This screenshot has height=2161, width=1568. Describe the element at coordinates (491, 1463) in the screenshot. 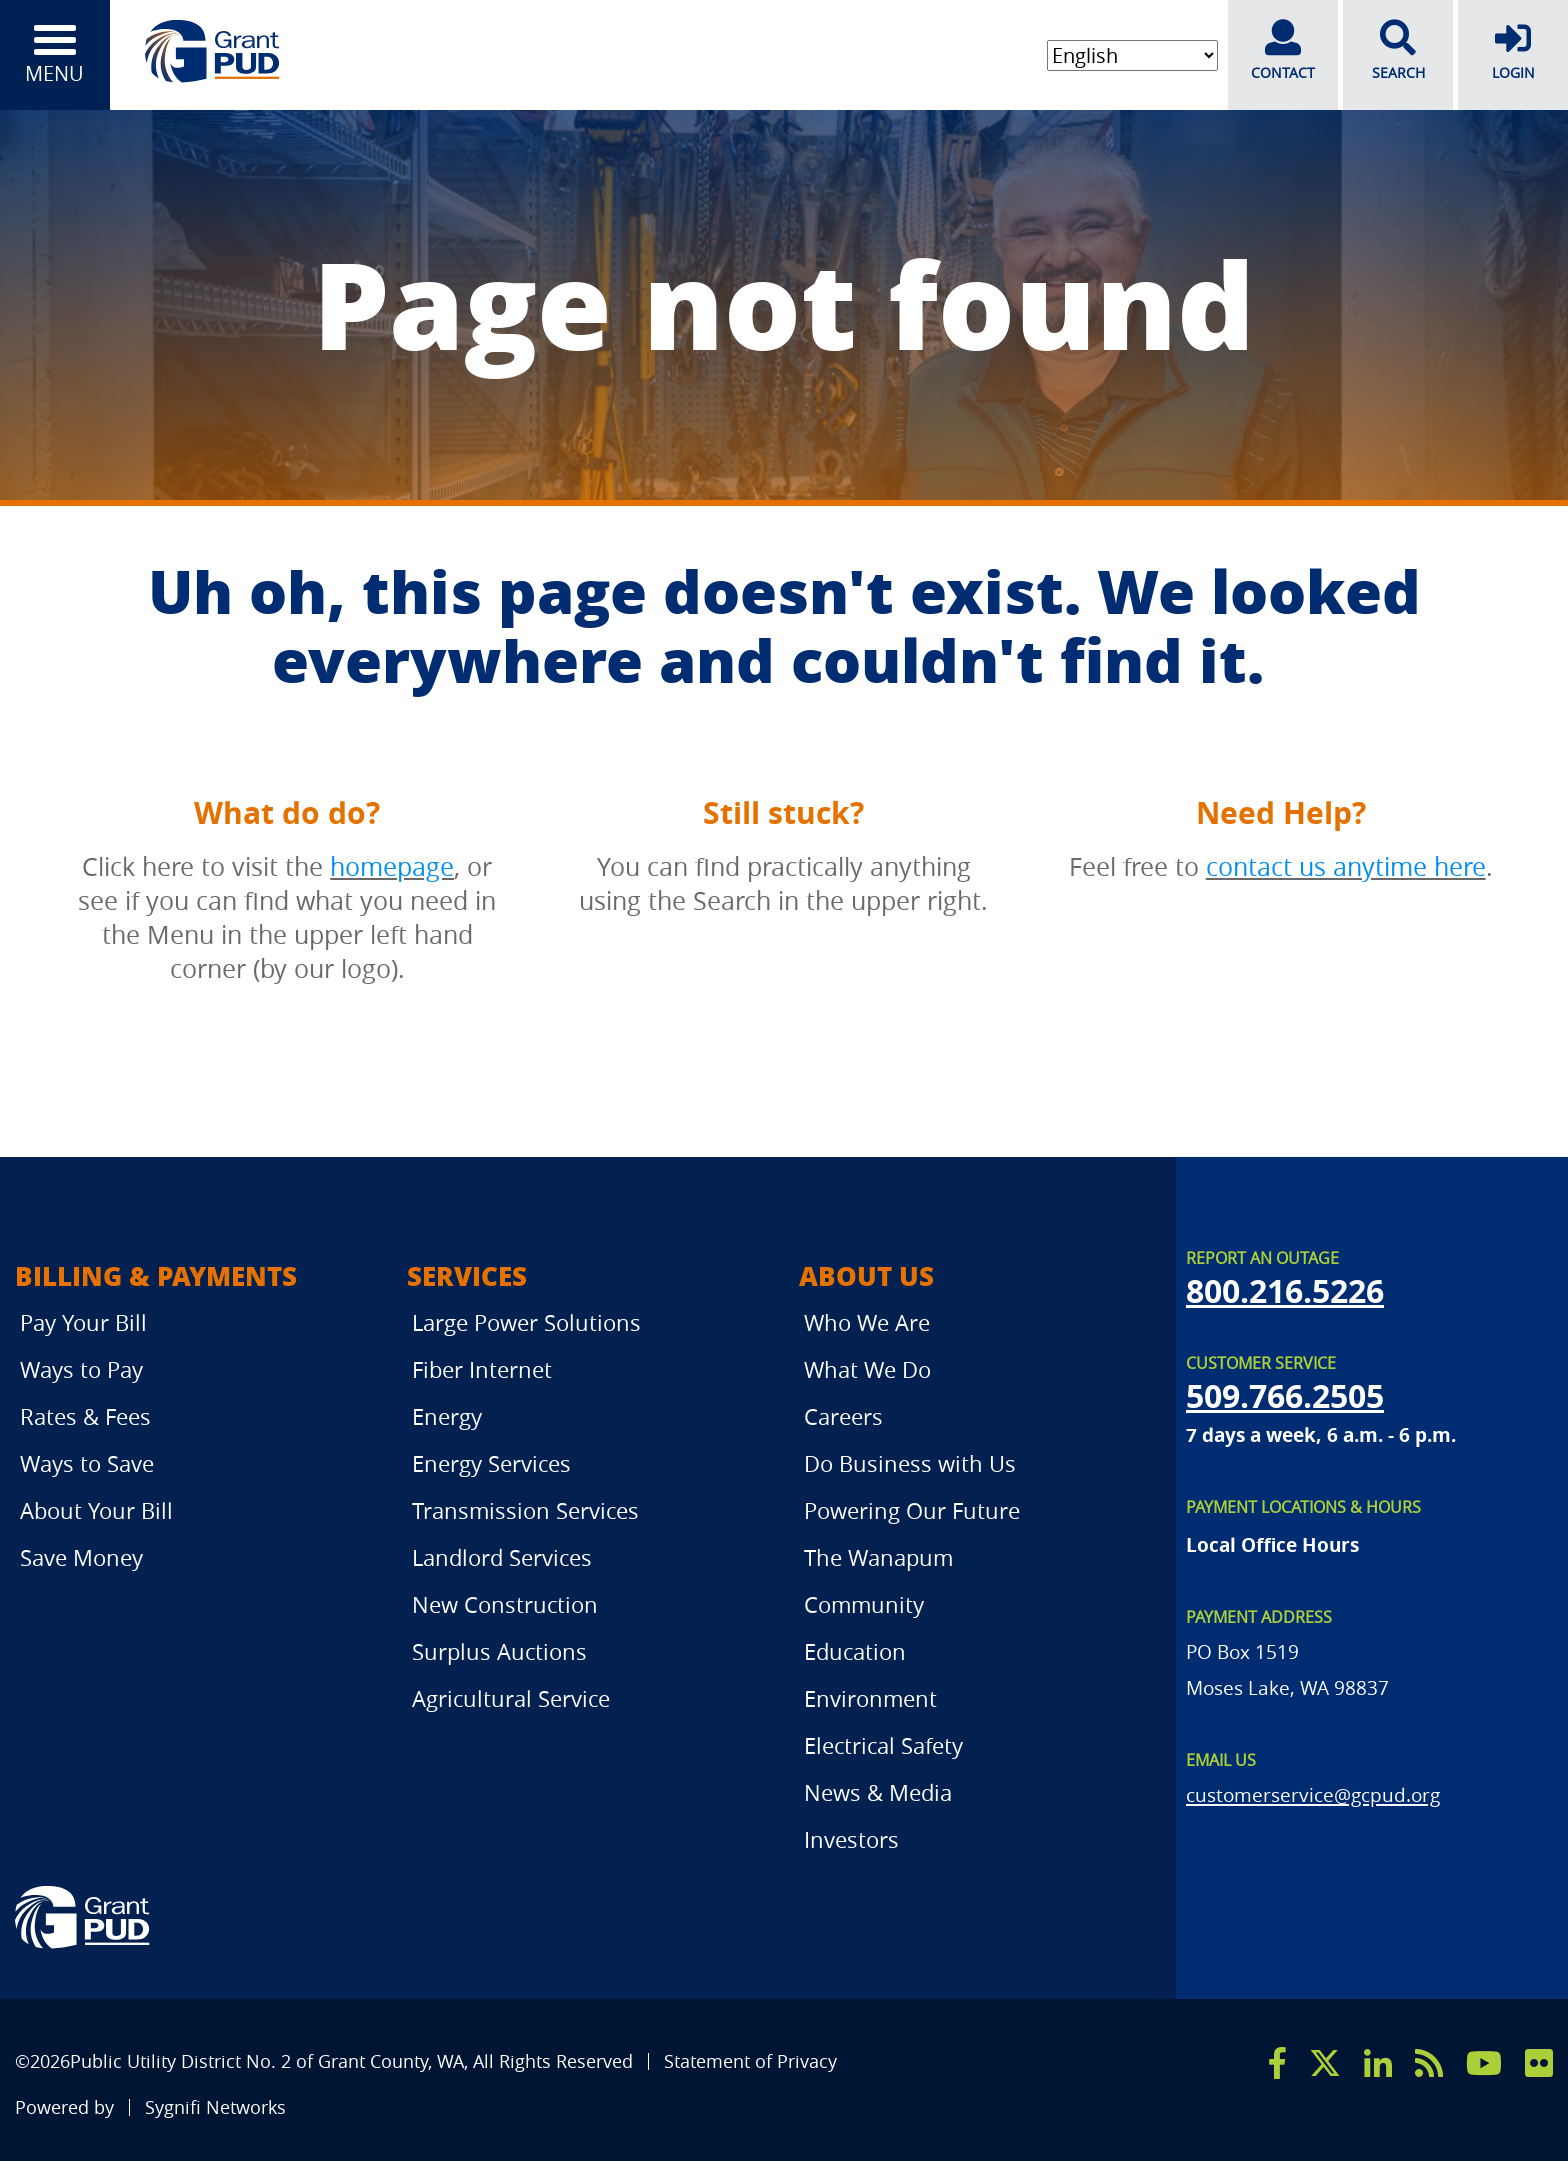

I see `Energy Services` at that location.